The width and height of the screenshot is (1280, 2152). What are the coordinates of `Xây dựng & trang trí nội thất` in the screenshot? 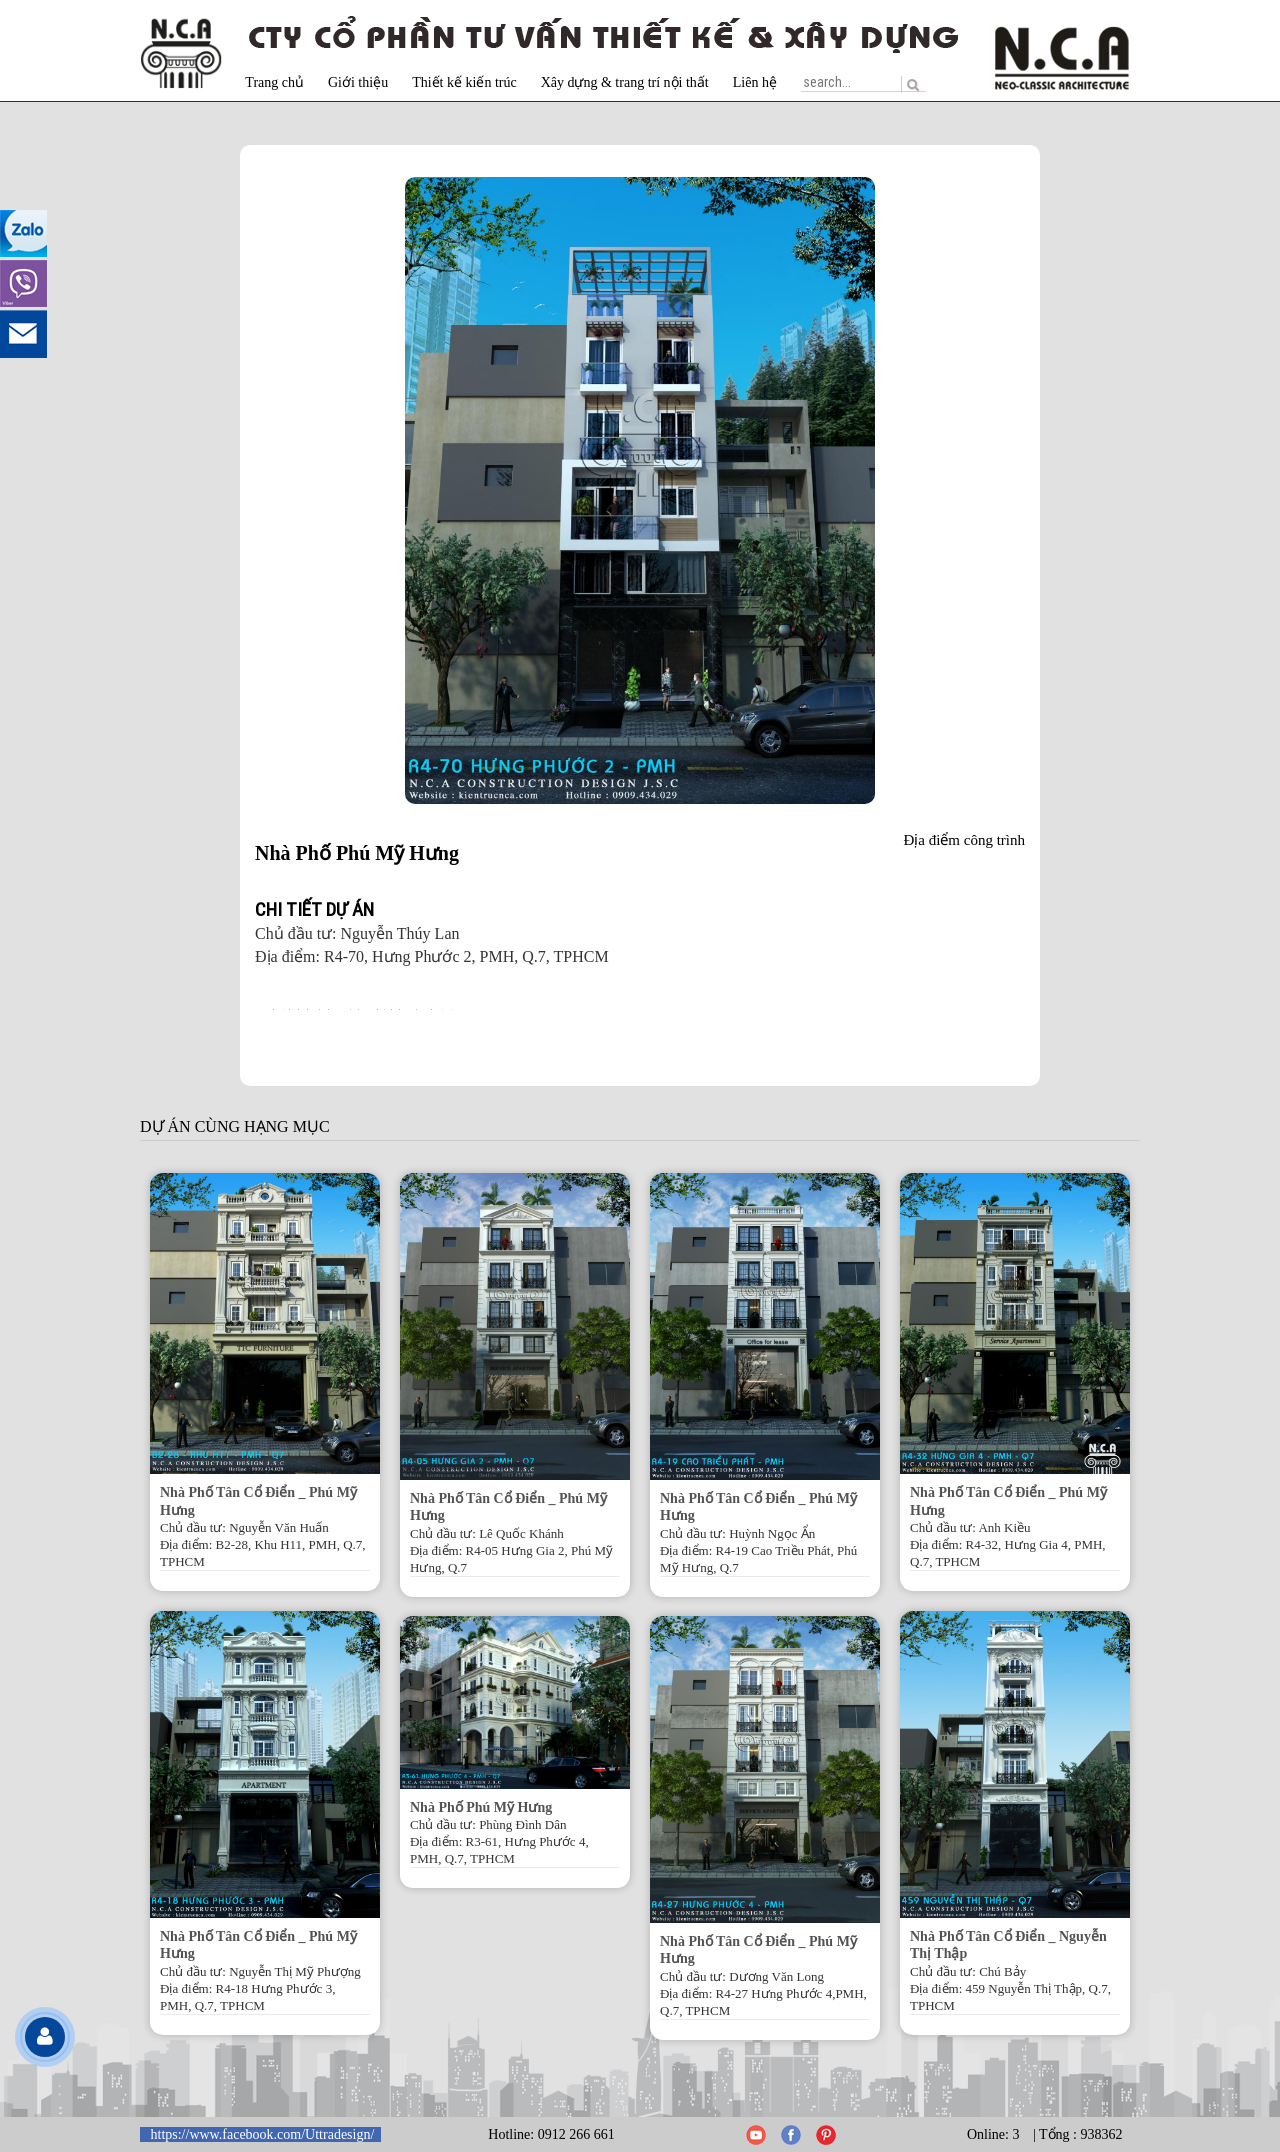 It's located at (625, 82).